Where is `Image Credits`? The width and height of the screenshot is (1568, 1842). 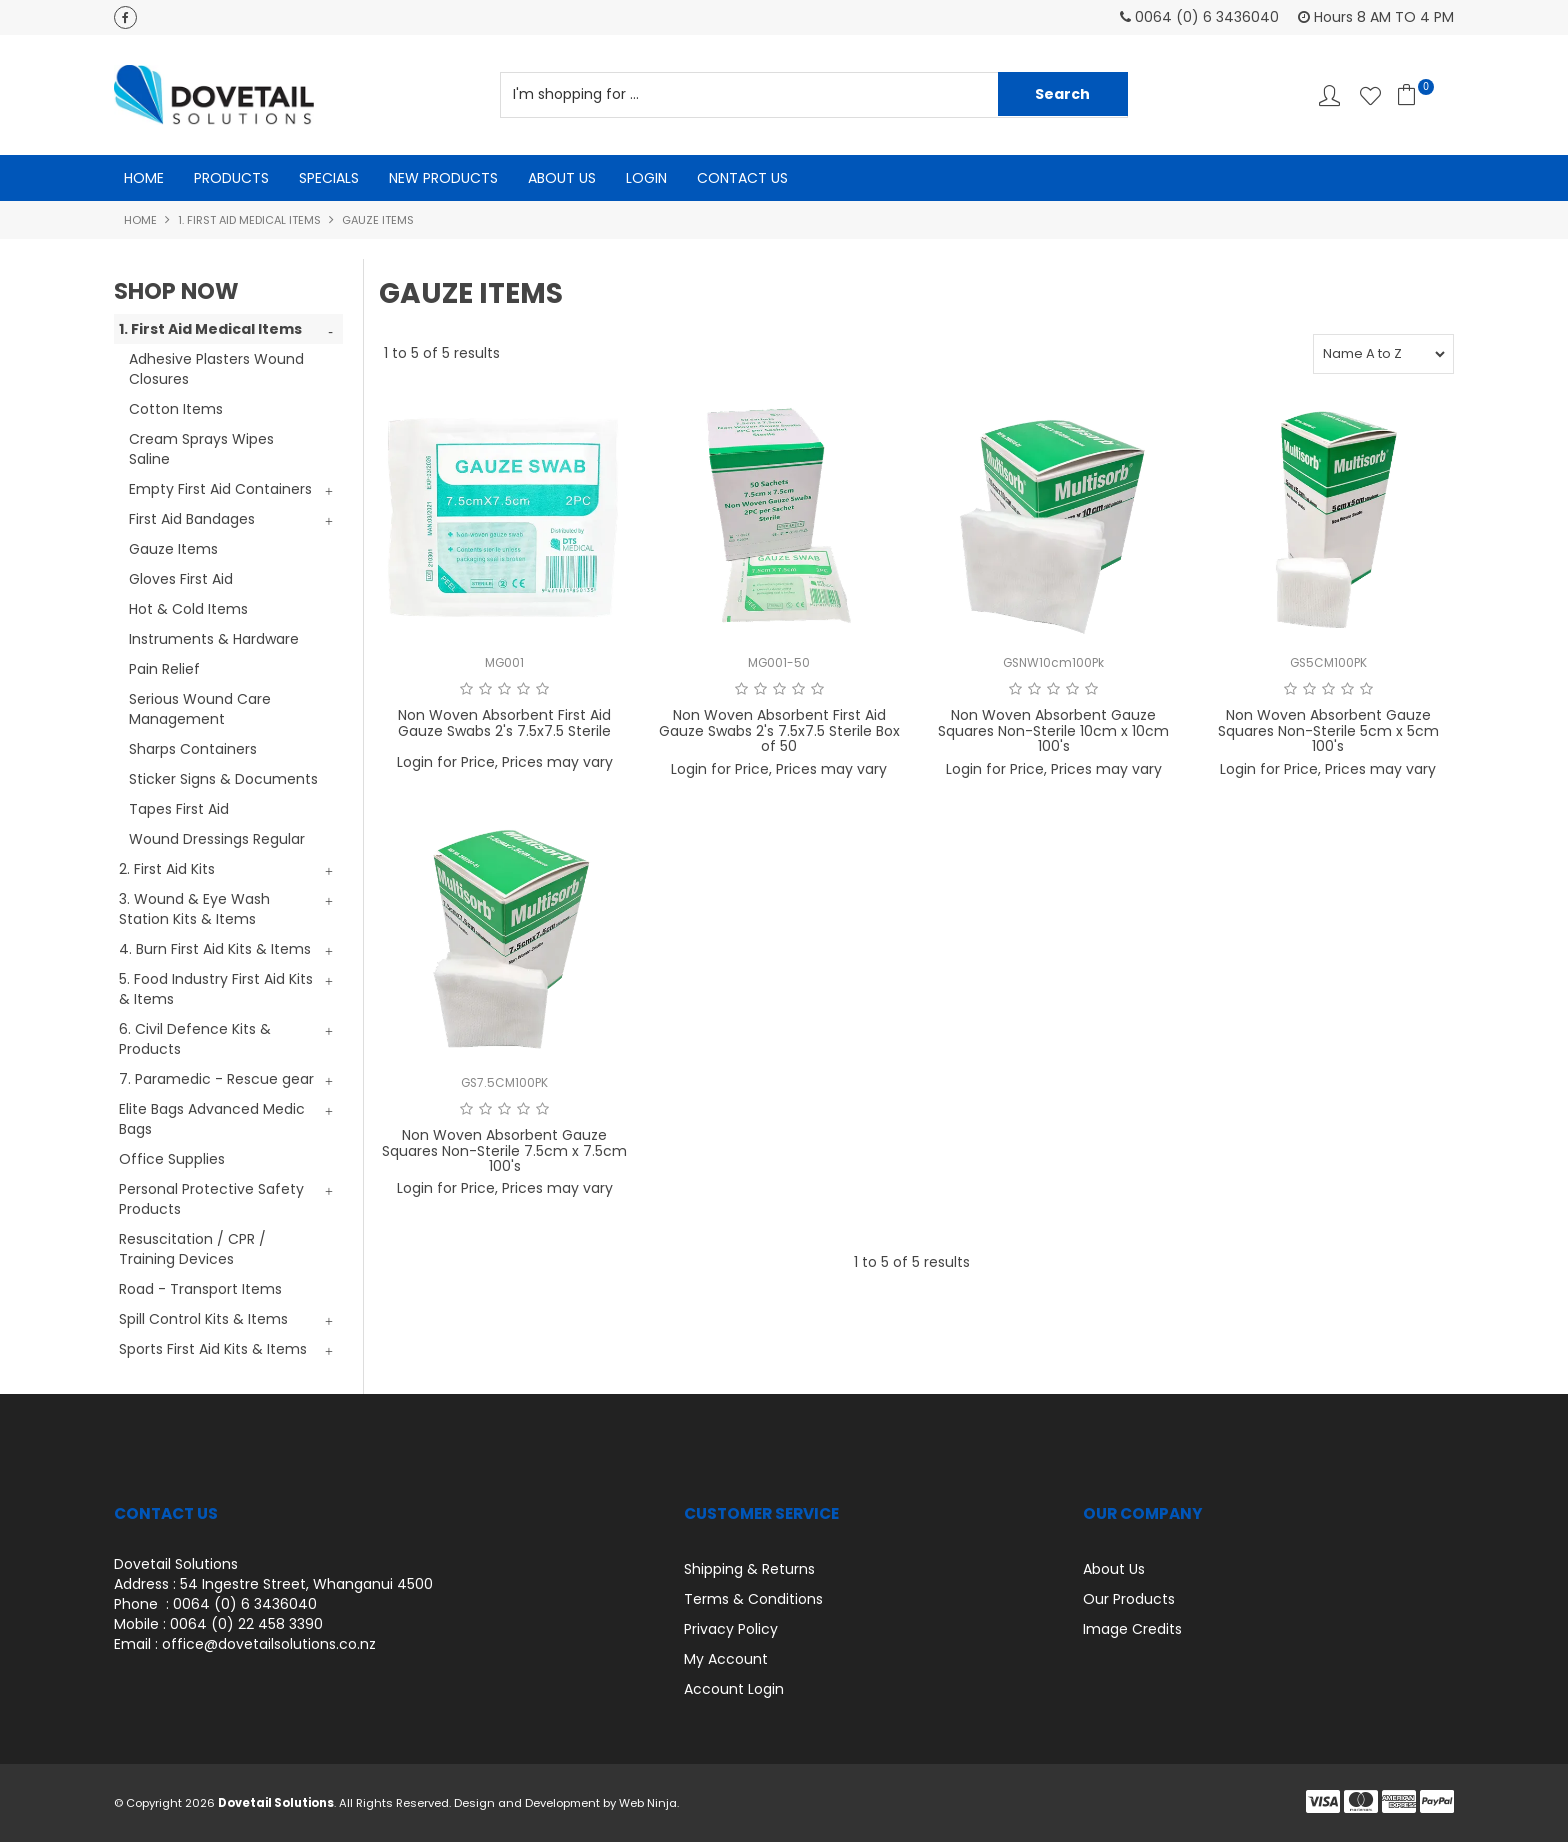
Image Credits is located at coordinates (1132, 1629).